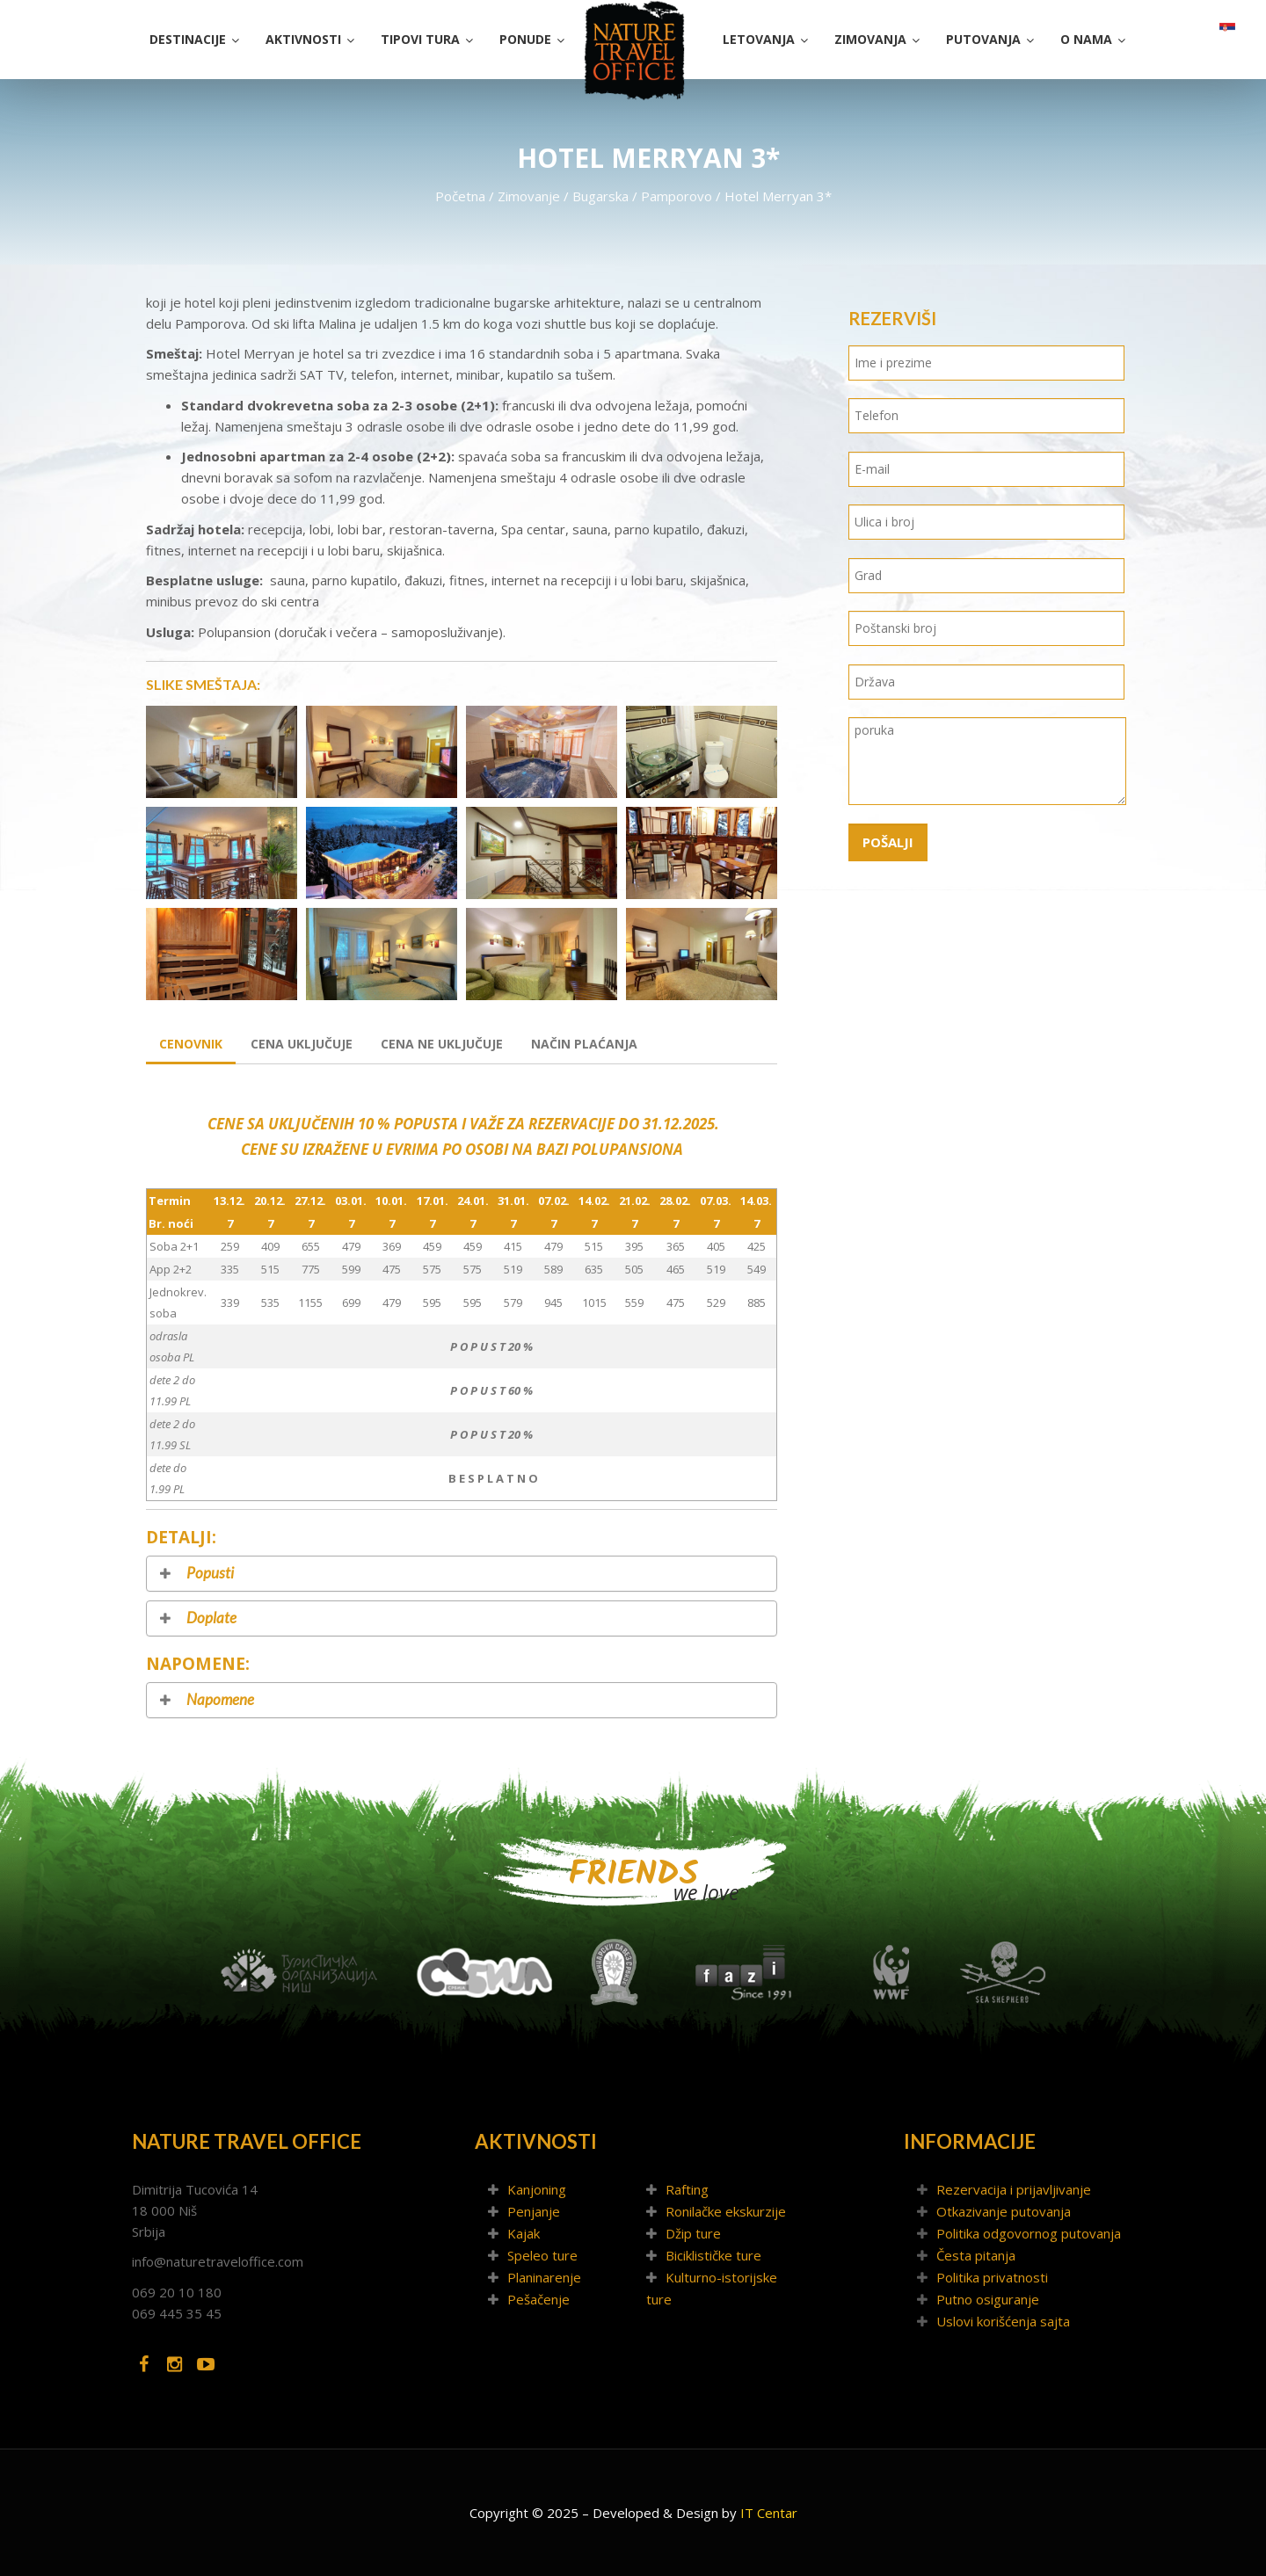 The width and height of the screenshot is (1266, 2576). What do you see at coordinates (442, 1043) in the screenshot?
I see `Cena ne uključuje [tab]` at bounding box center [442, 1043].